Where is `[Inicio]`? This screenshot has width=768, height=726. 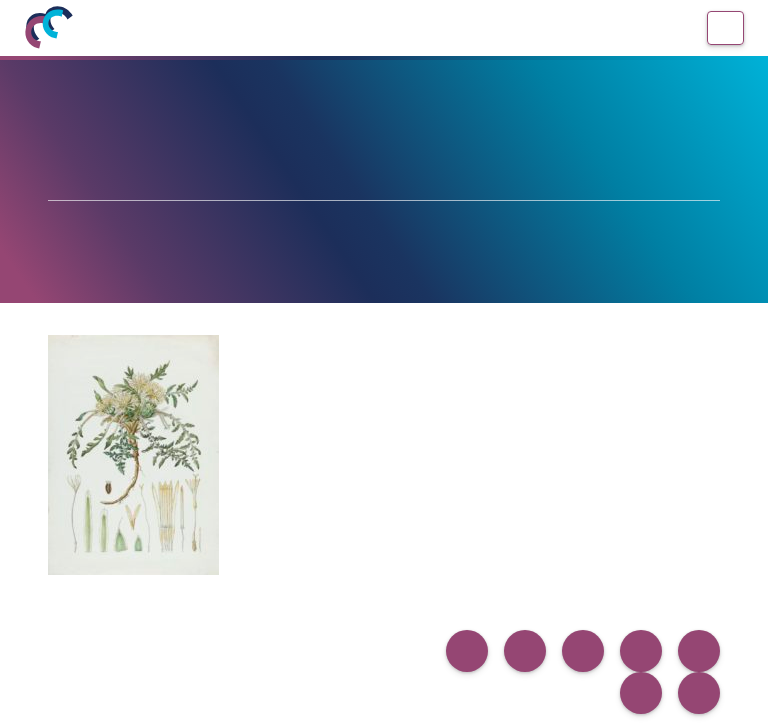 [Inicio] is located at coordinates (48, 28).